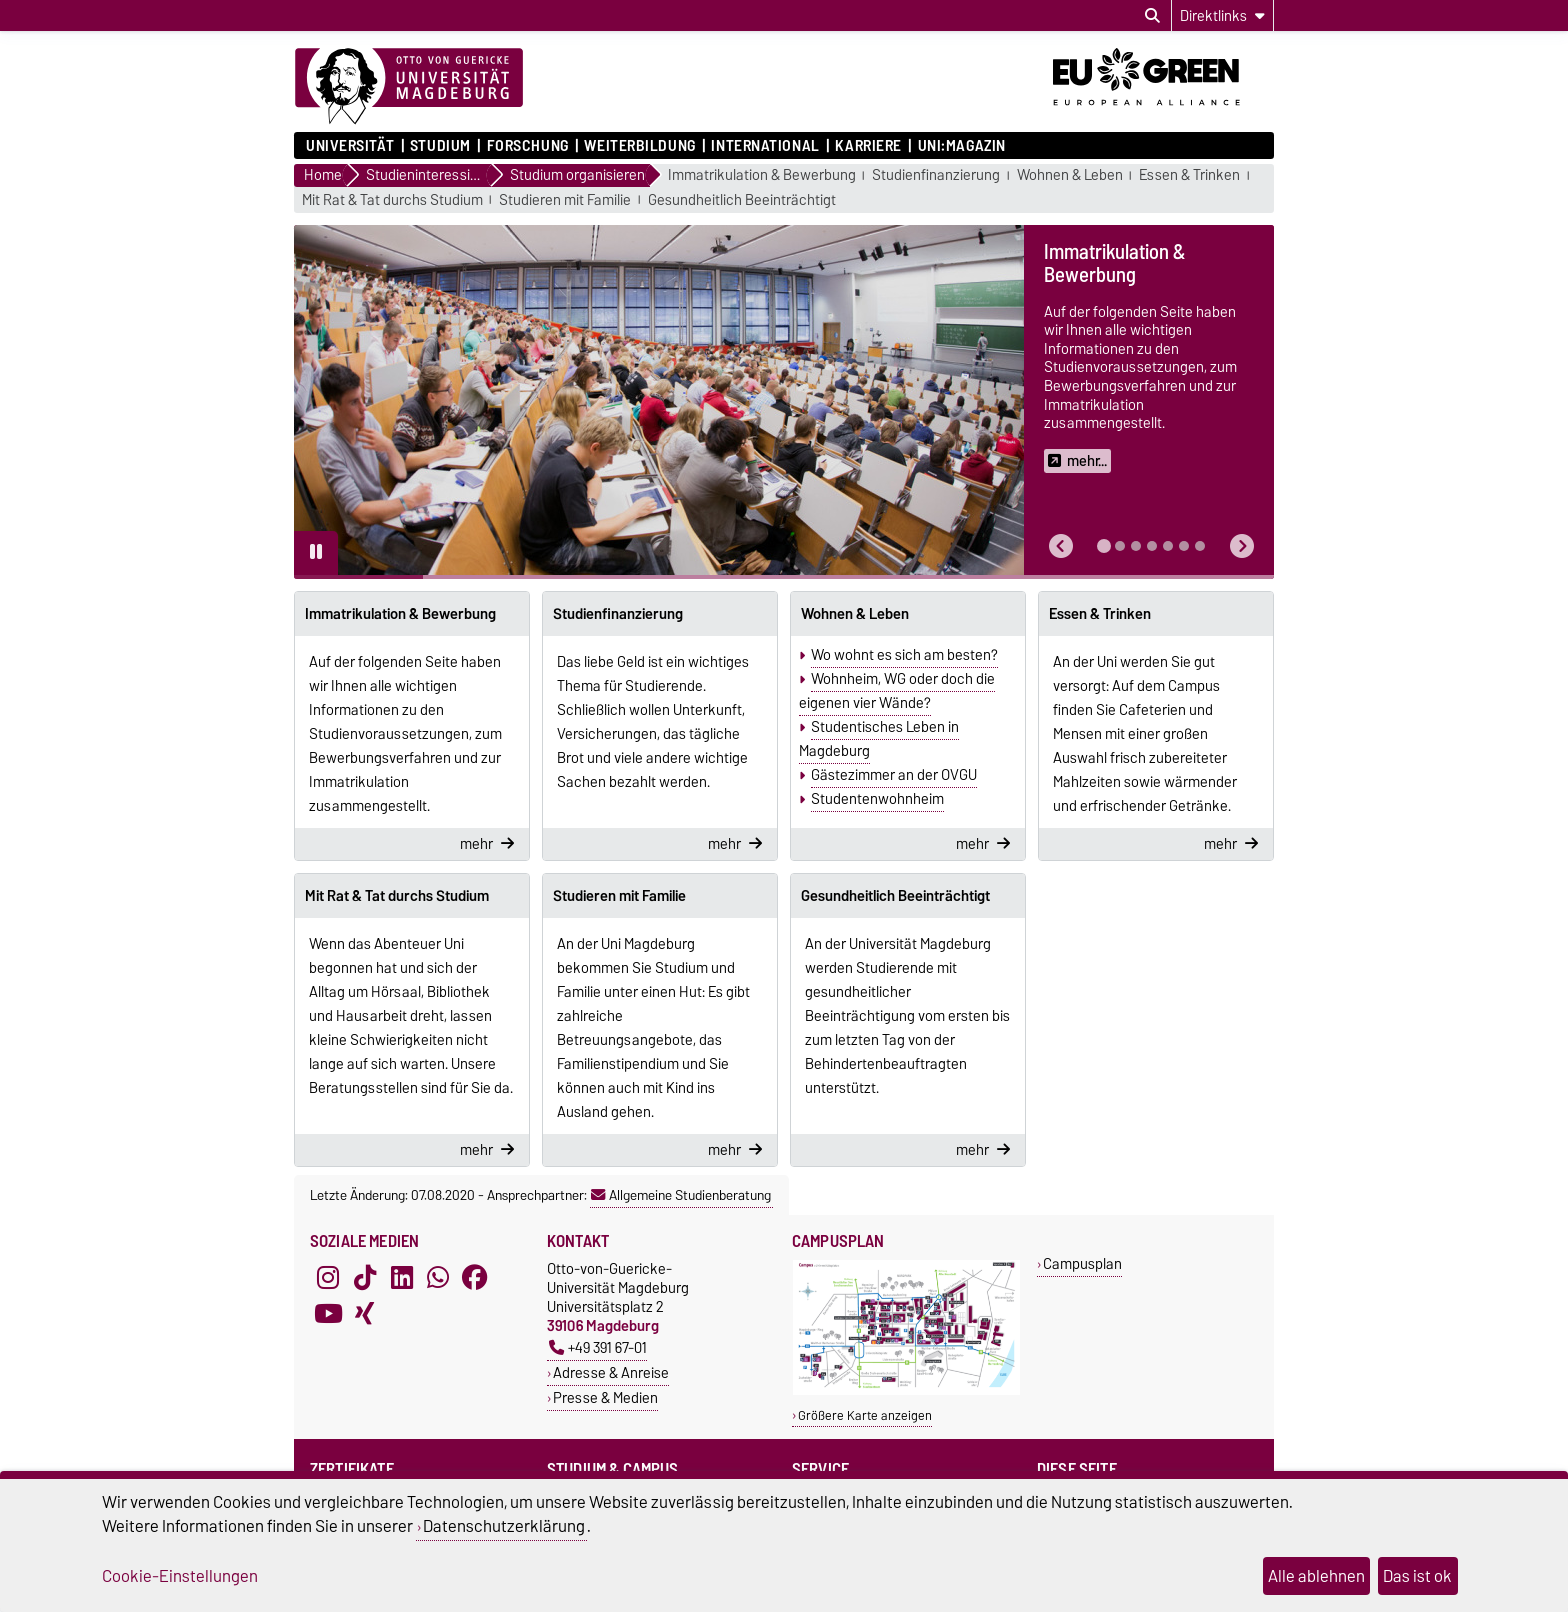 The image size is (1568, 1612). What do you see at coordinates (762, 175) in the screenshot?
I see `Immatrikulation & Bewerbung` at bounding box center [762, 175].